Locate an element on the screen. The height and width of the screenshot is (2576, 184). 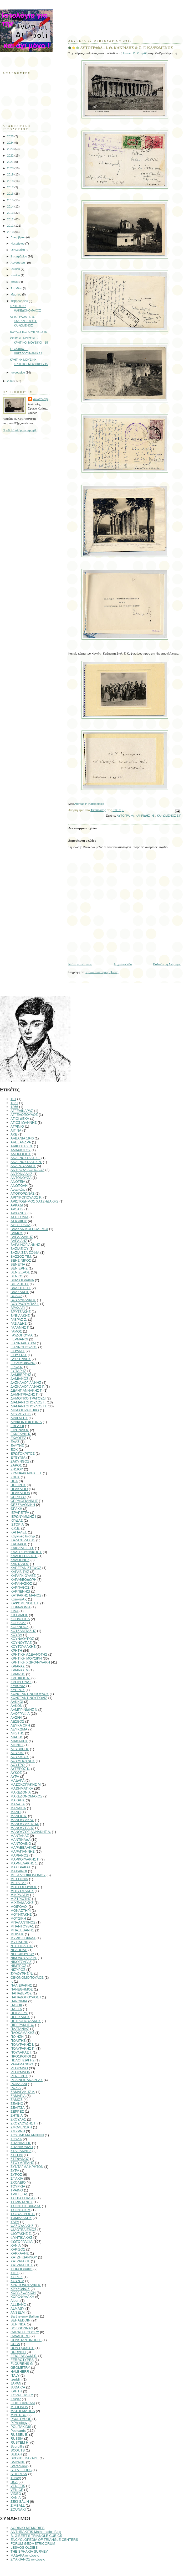
ΦΩΤΟΓΡΑΦΙΑ is located at coordinates (22, 2241).